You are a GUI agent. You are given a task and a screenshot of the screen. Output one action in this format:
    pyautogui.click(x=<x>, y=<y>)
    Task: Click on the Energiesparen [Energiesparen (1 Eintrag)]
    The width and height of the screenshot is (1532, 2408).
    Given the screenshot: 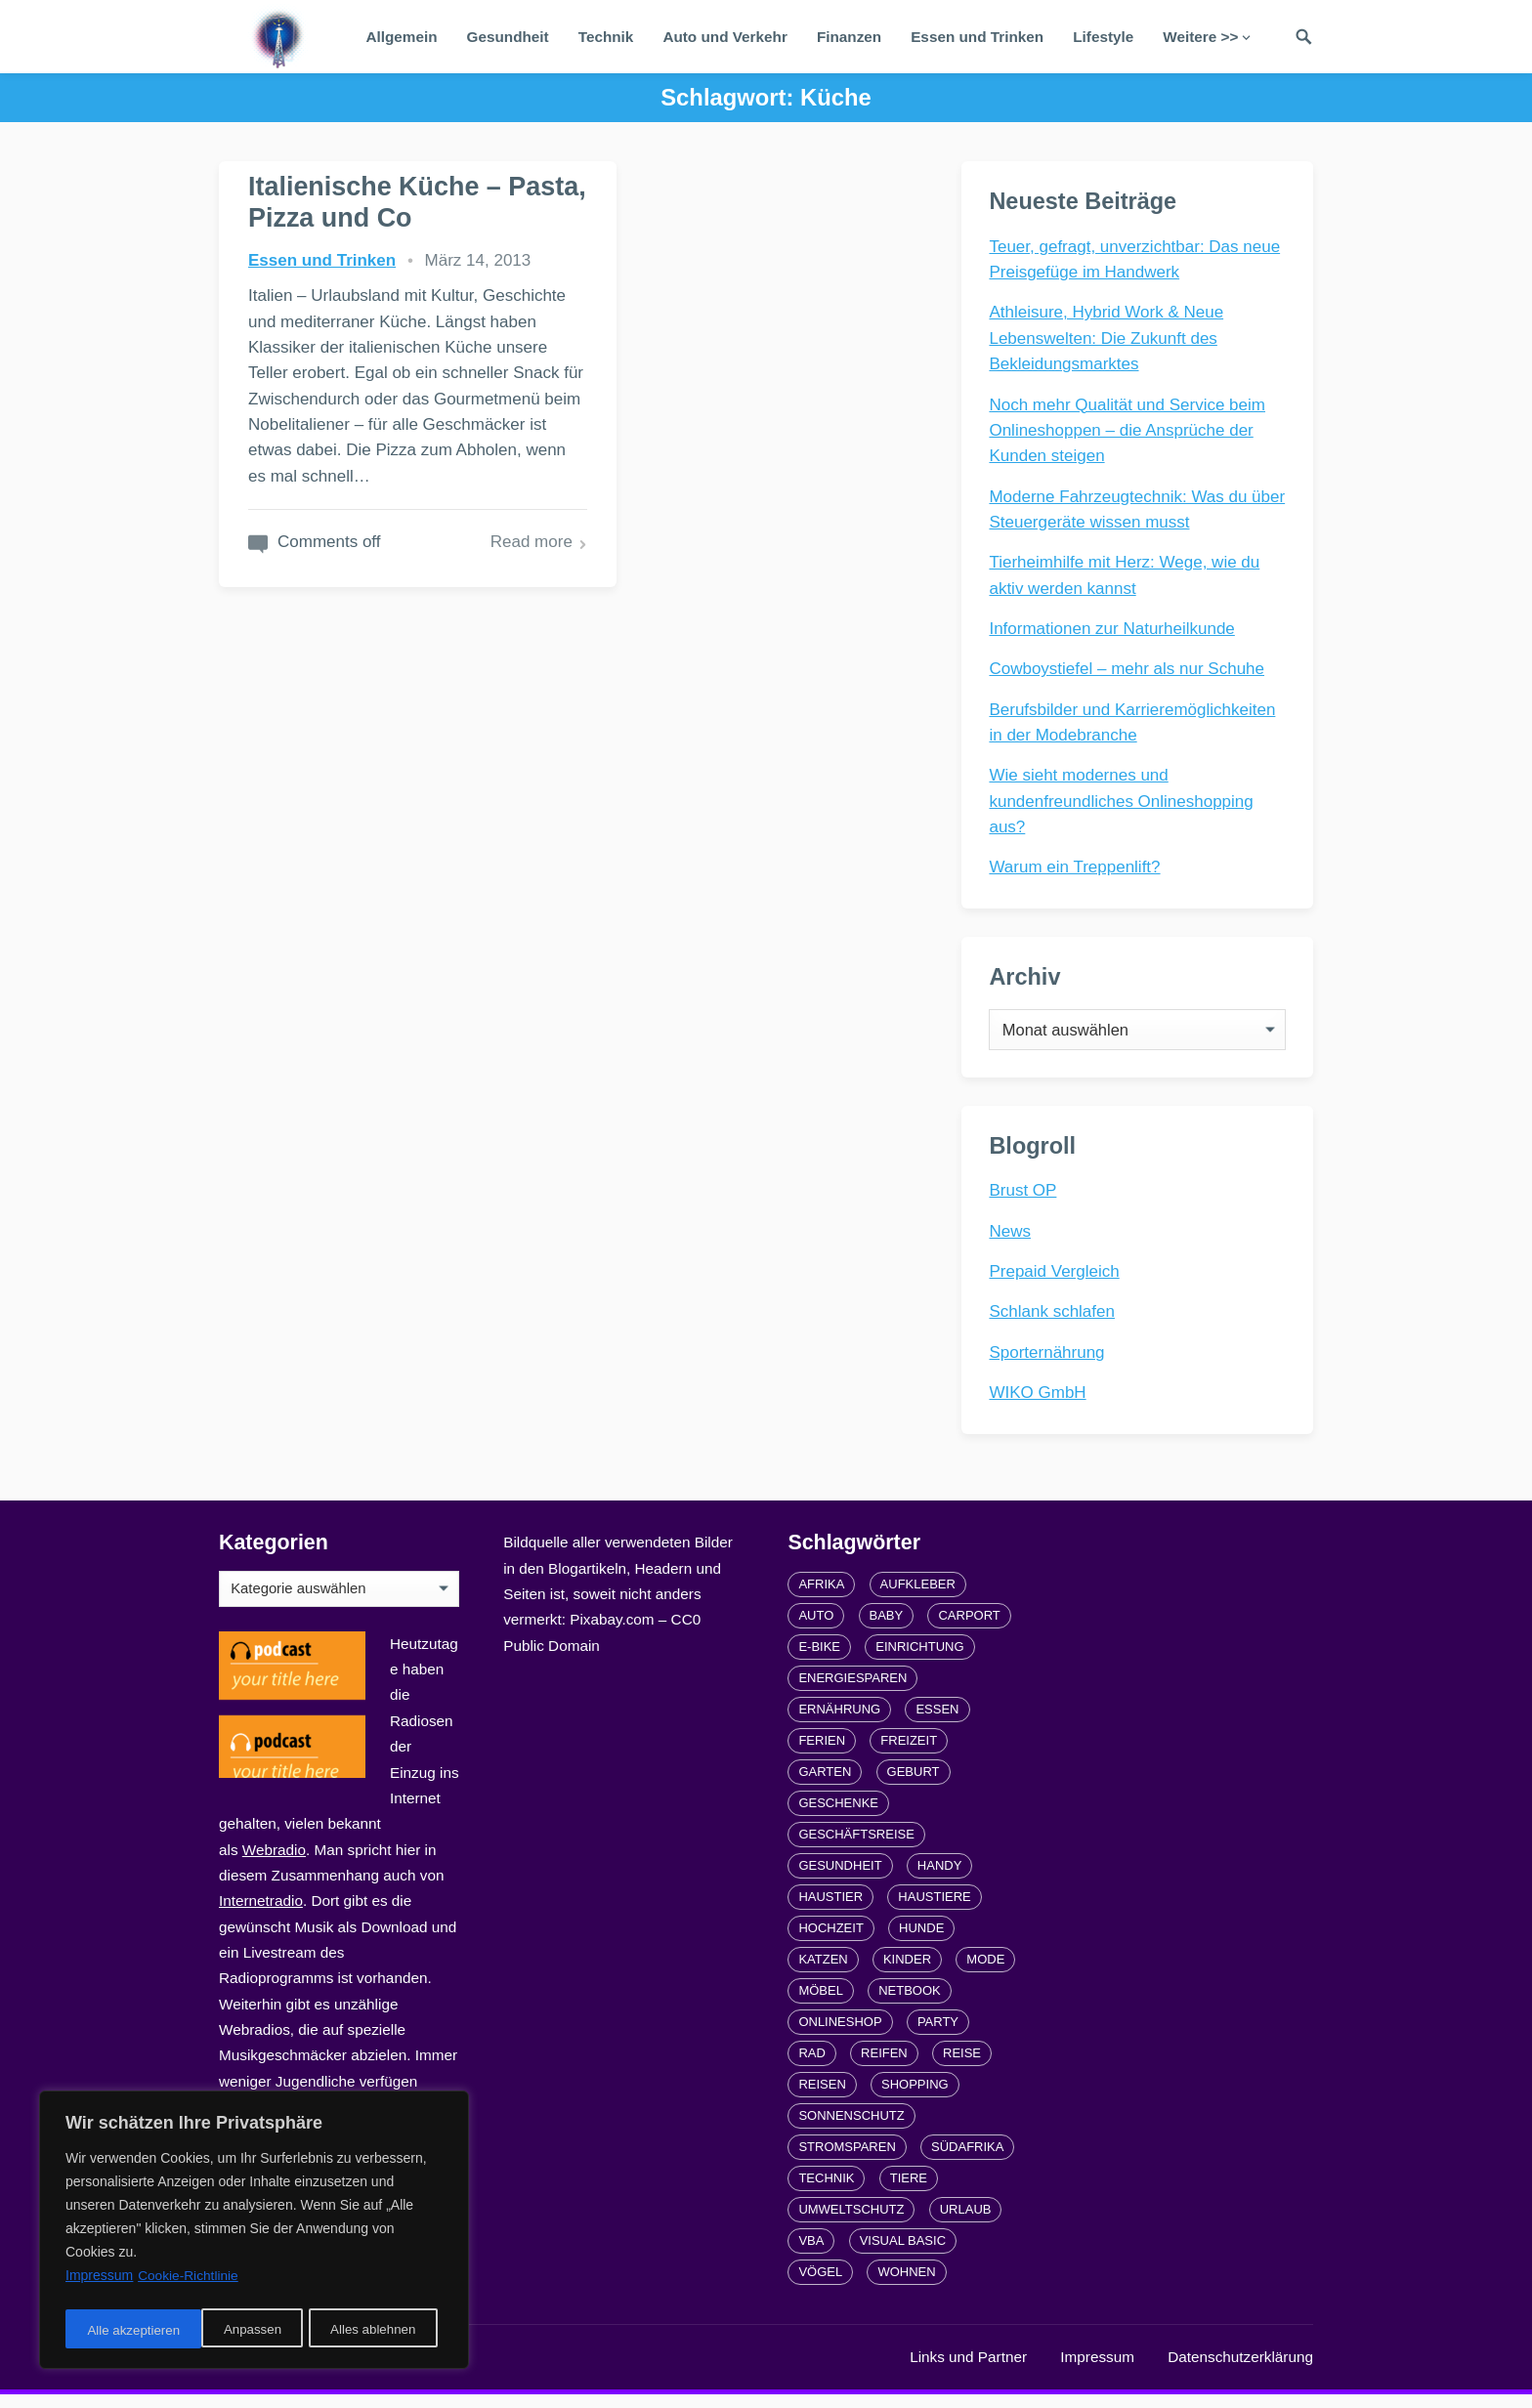 What is the action you would take?
    pyautogui.click(x=852, y=1691)
    